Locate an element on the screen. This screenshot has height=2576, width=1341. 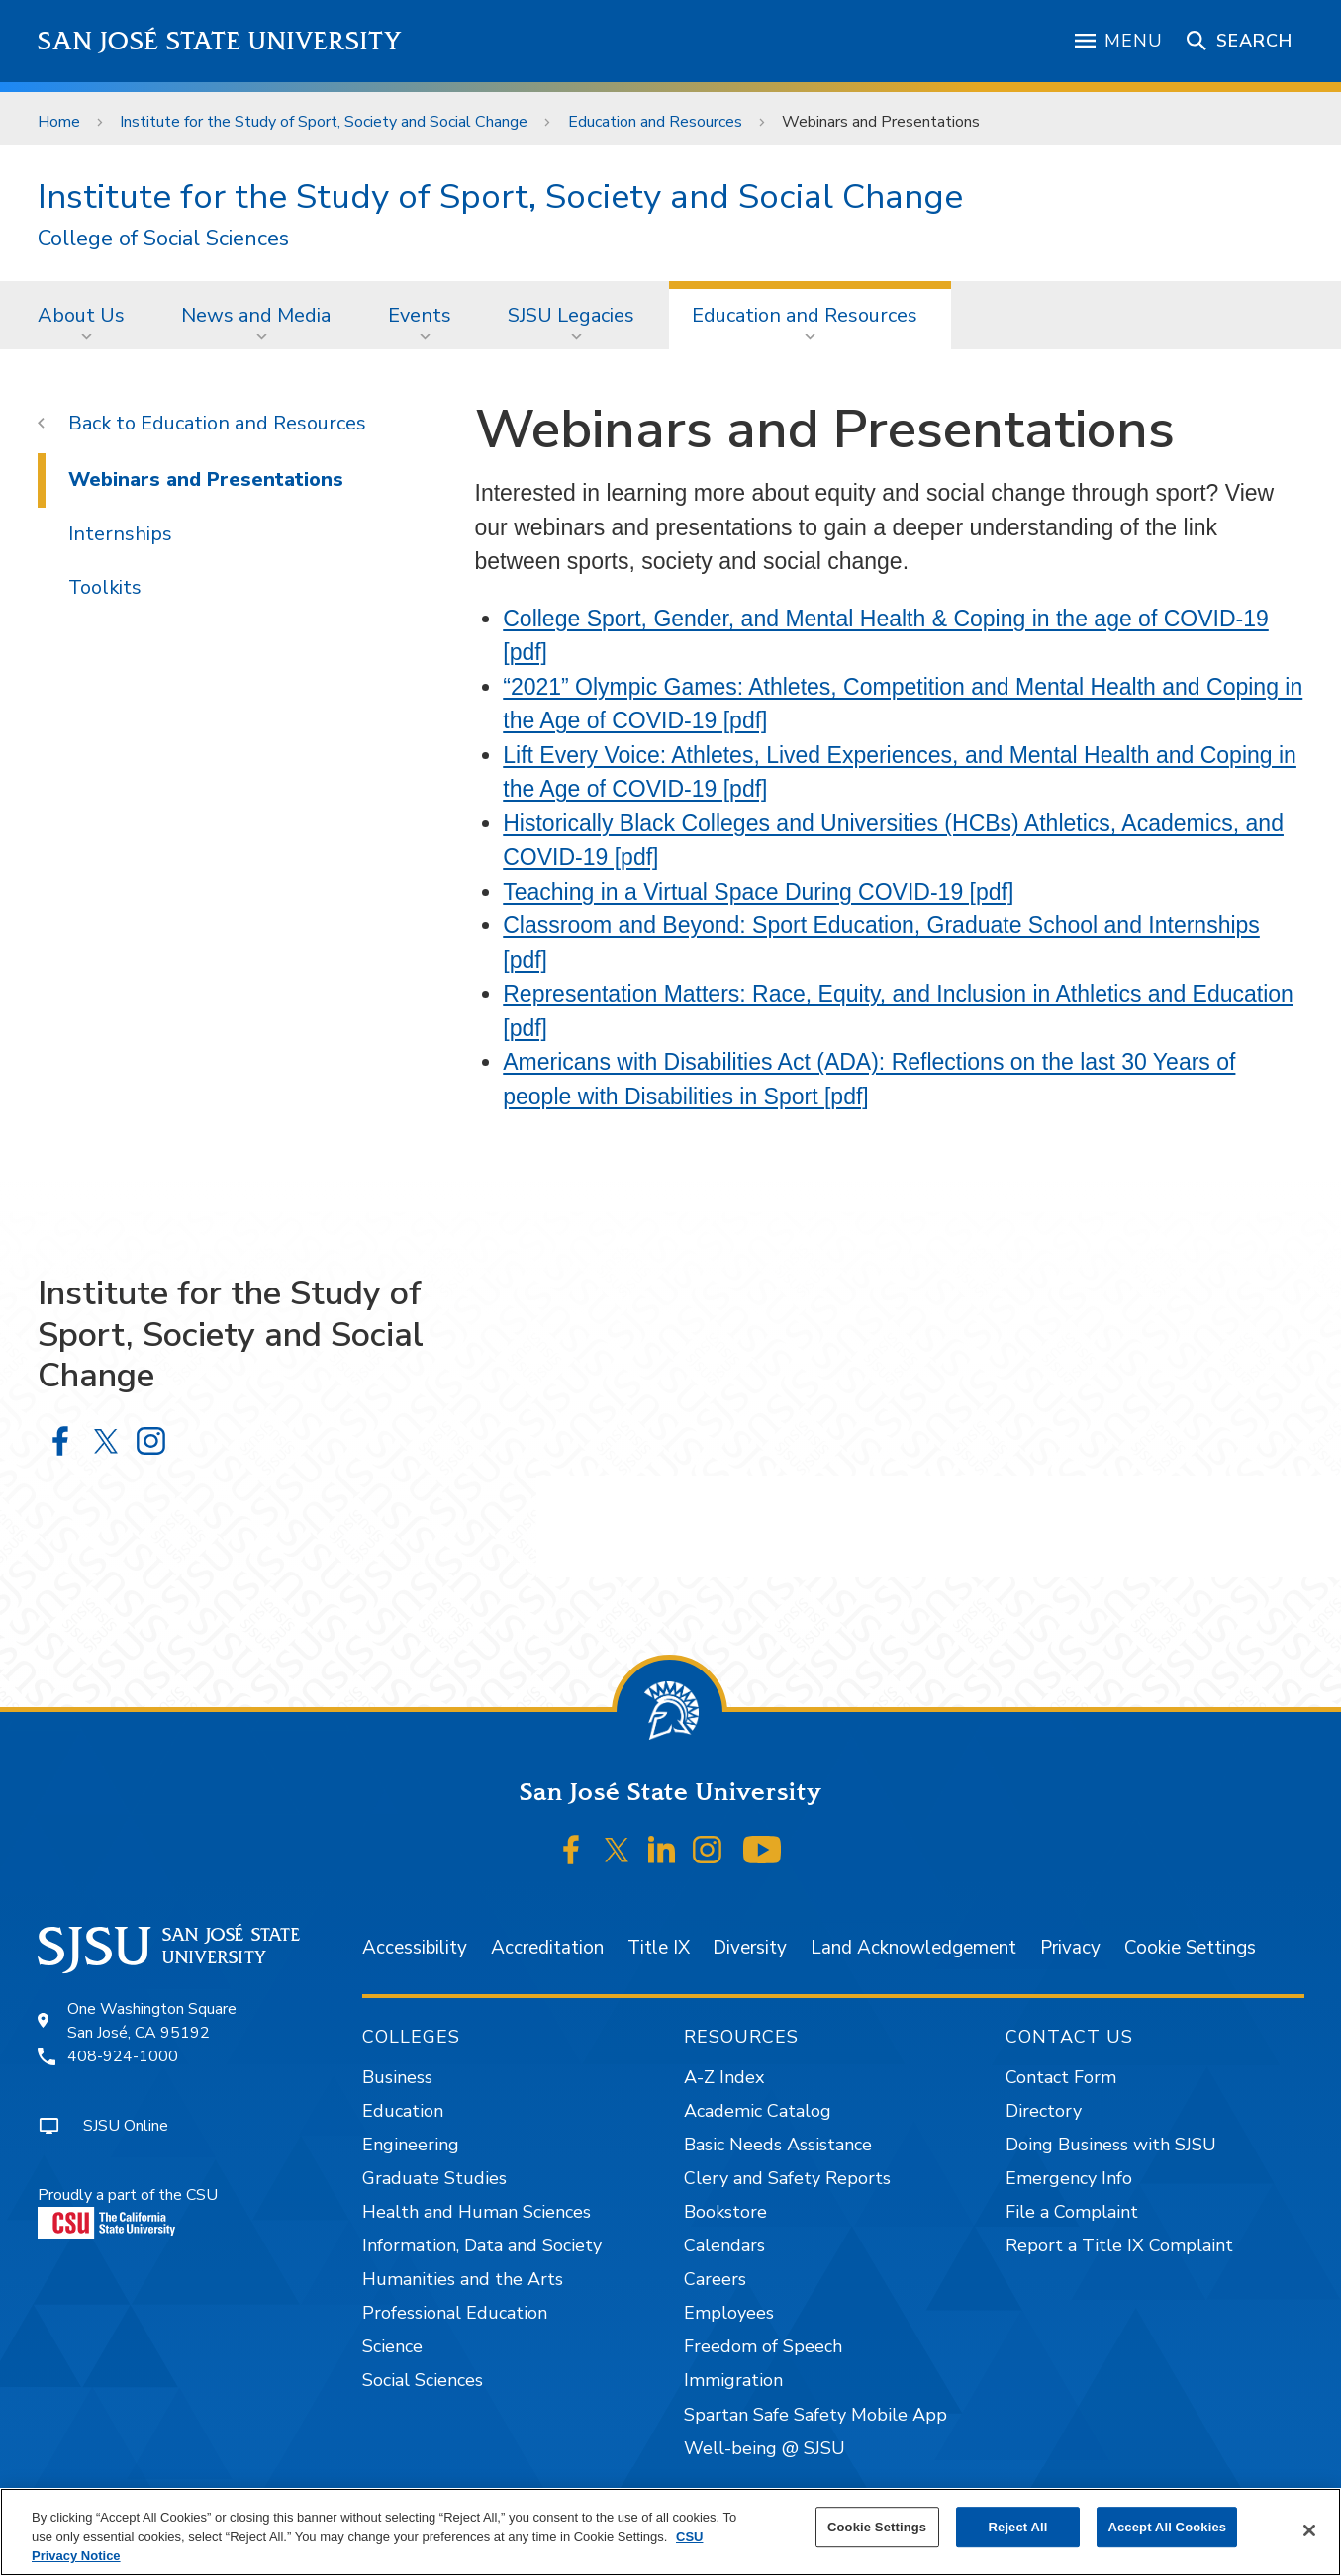
Careers is located at coordinates (715, 2279).